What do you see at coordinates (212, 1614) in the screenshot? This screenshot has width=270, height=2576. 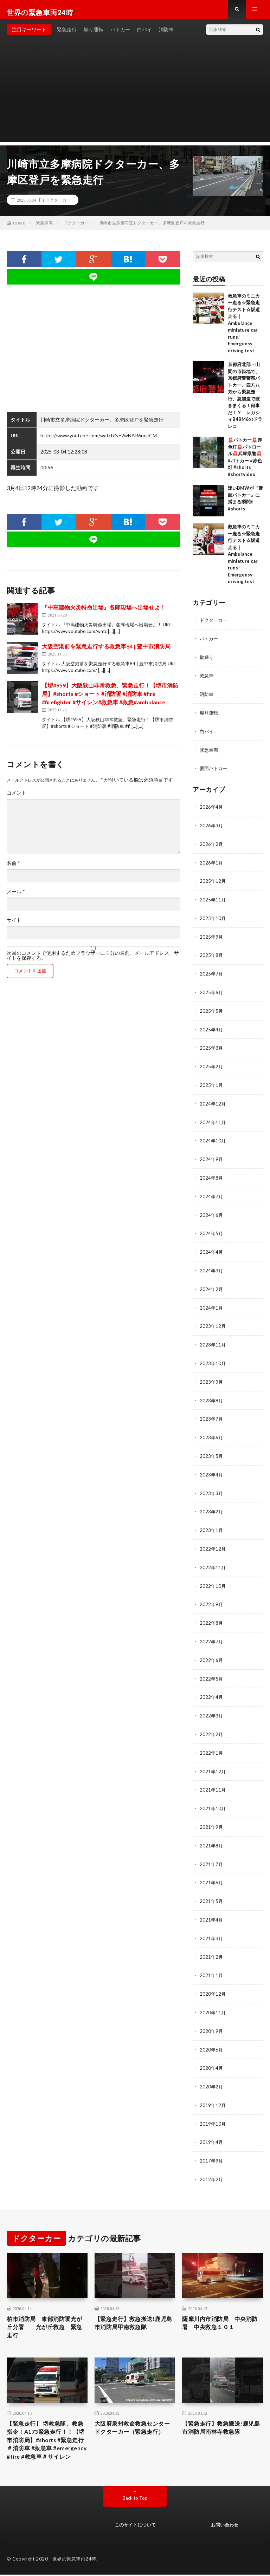 I see `2022年8月` at bounding box center [212, 1614].